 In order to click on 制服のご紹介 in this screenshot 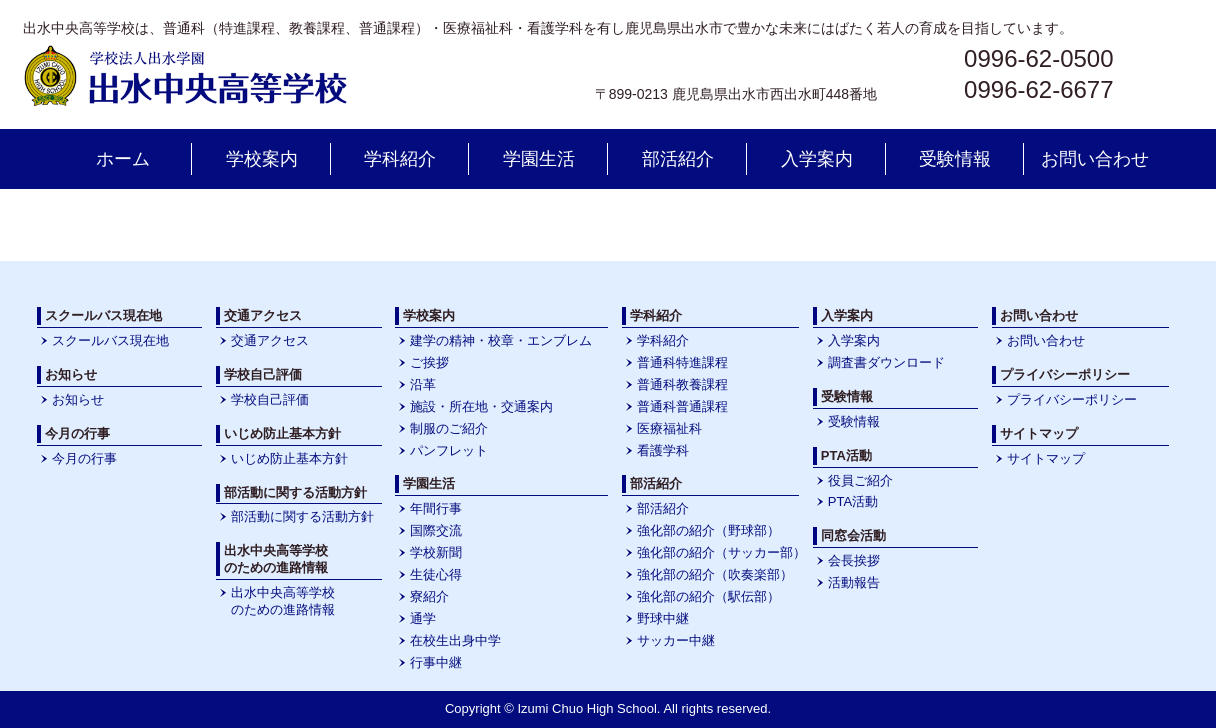, I will do `click(449, 428)`.